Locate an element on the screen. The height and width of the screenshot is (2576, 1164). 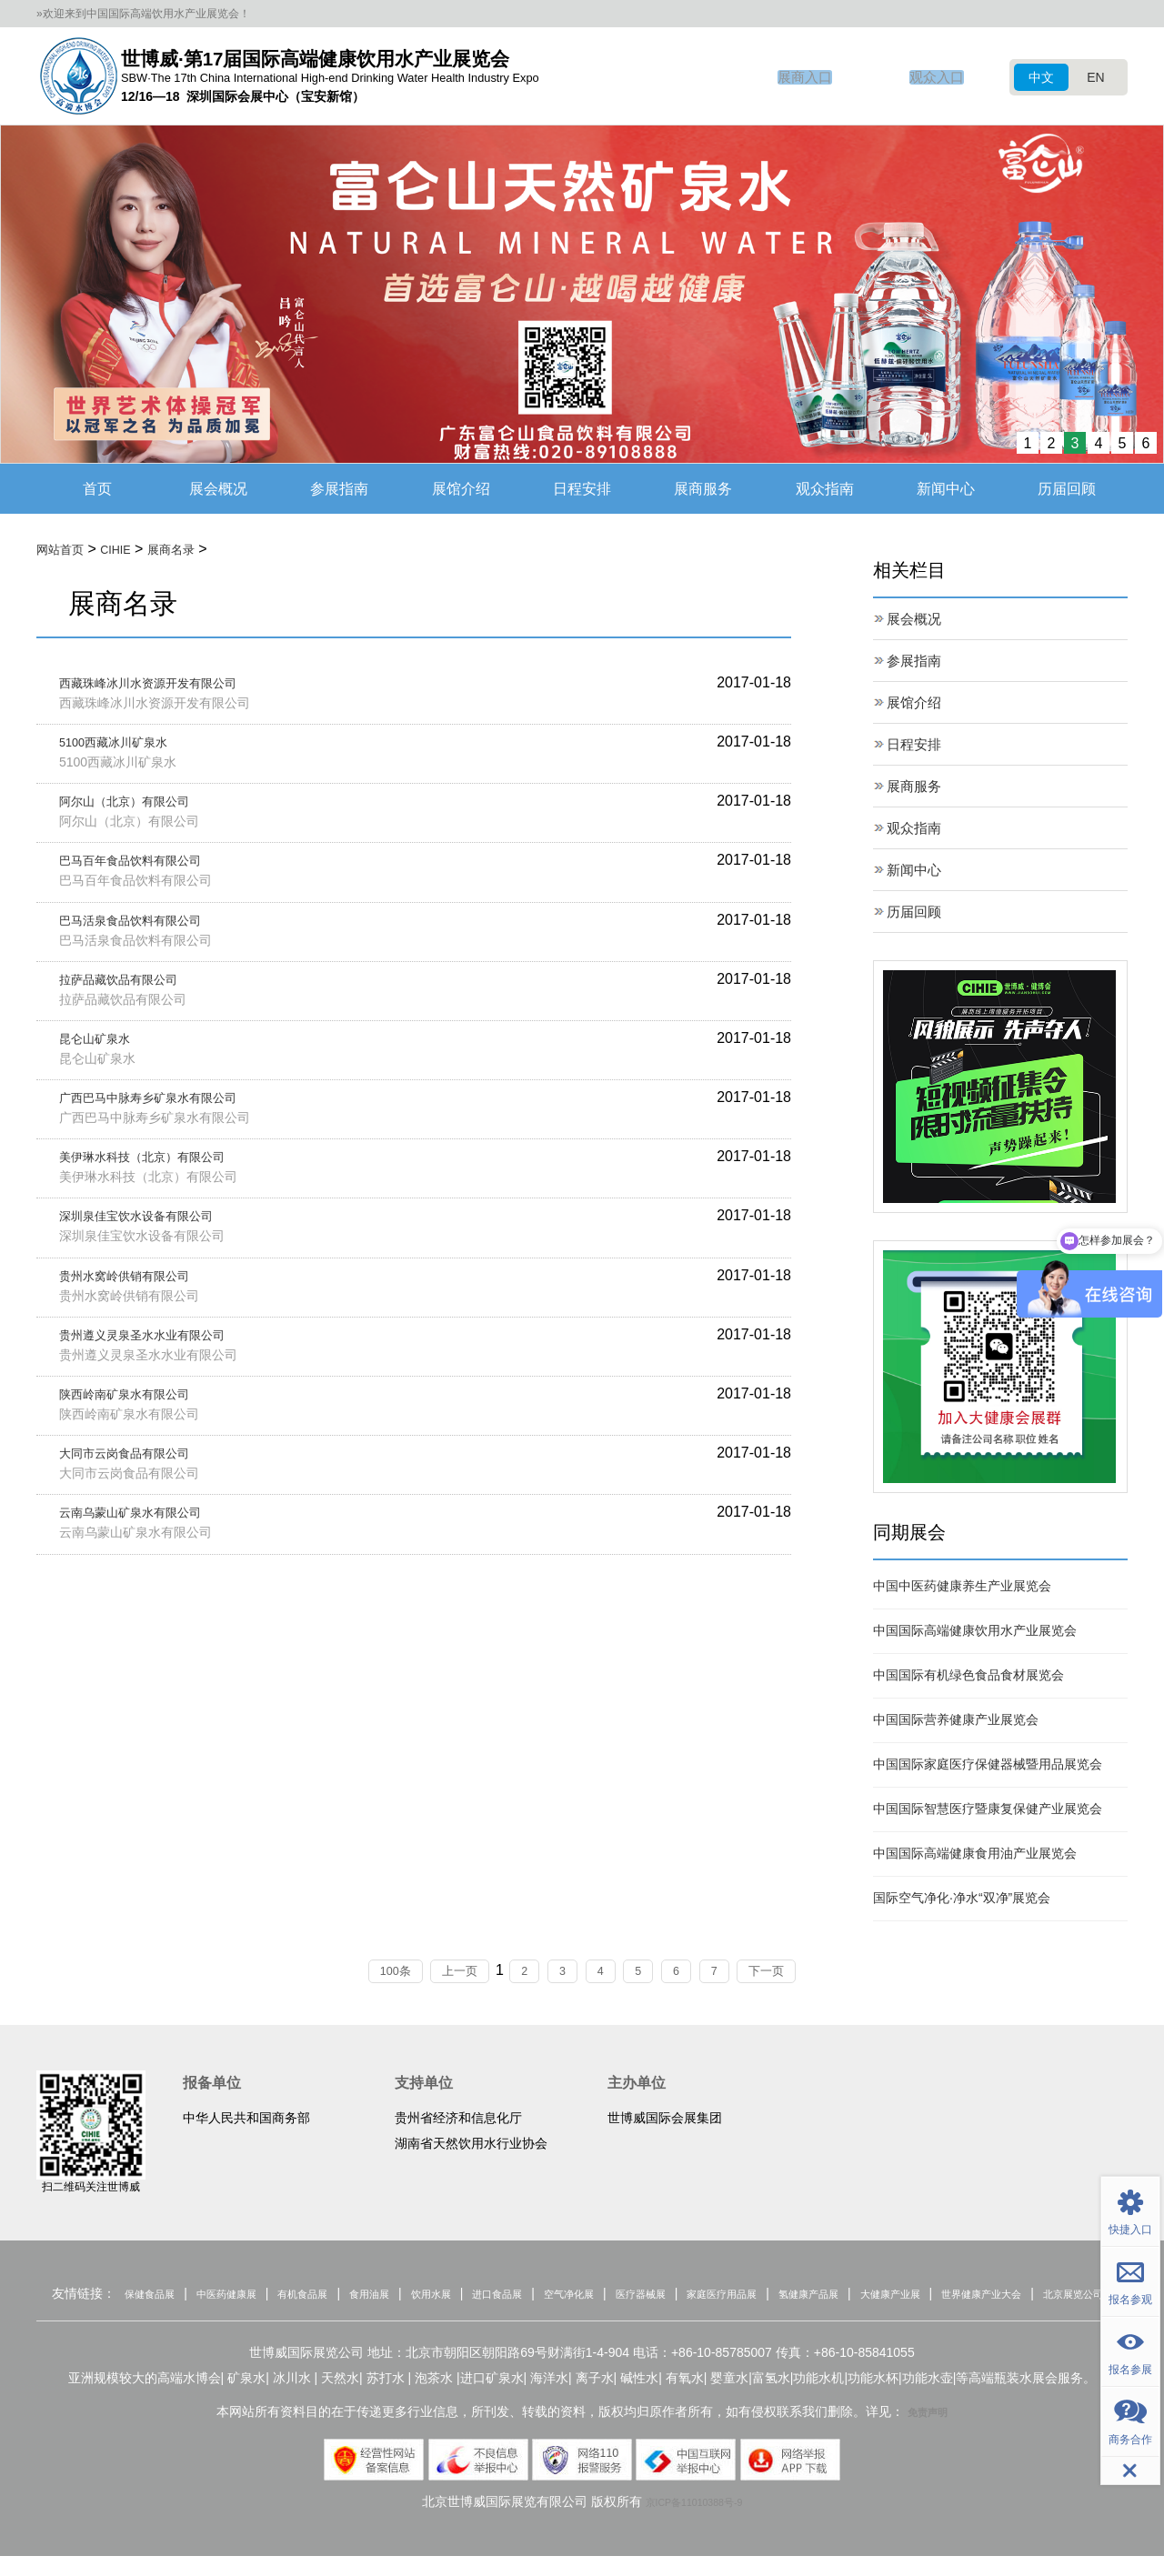
首页 is located at coordinates (97, 488).